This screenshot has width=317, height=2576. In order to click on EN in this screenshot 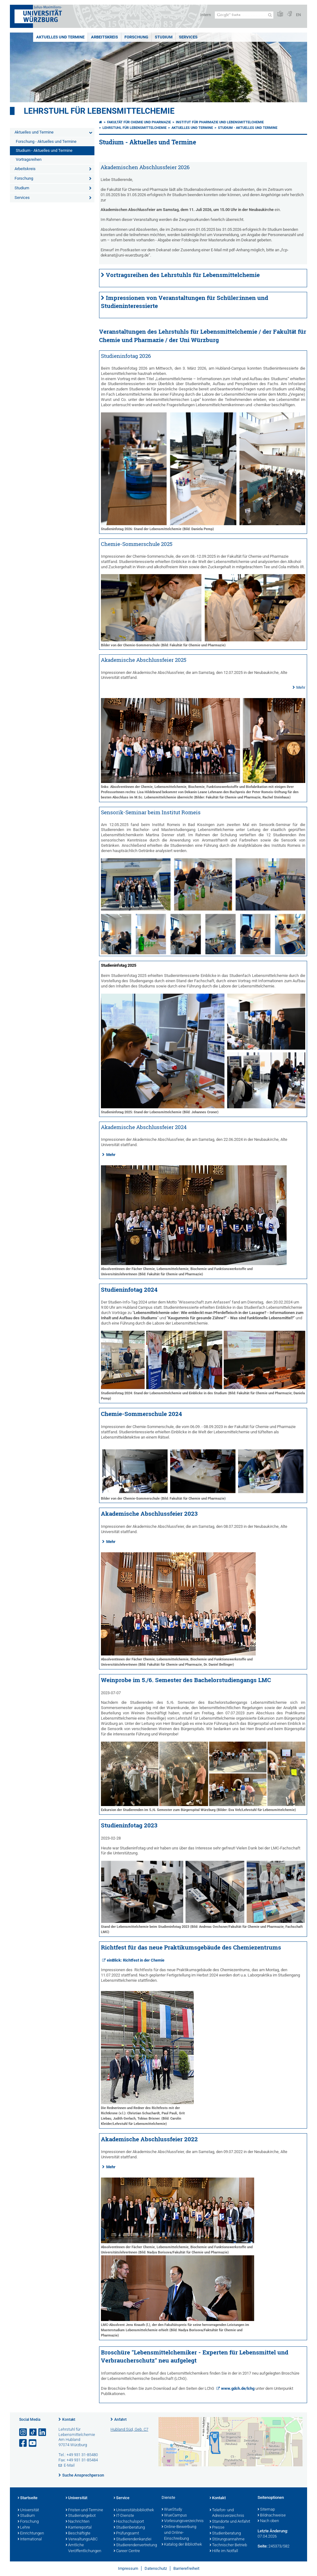, I will do `click(298, 14)`.